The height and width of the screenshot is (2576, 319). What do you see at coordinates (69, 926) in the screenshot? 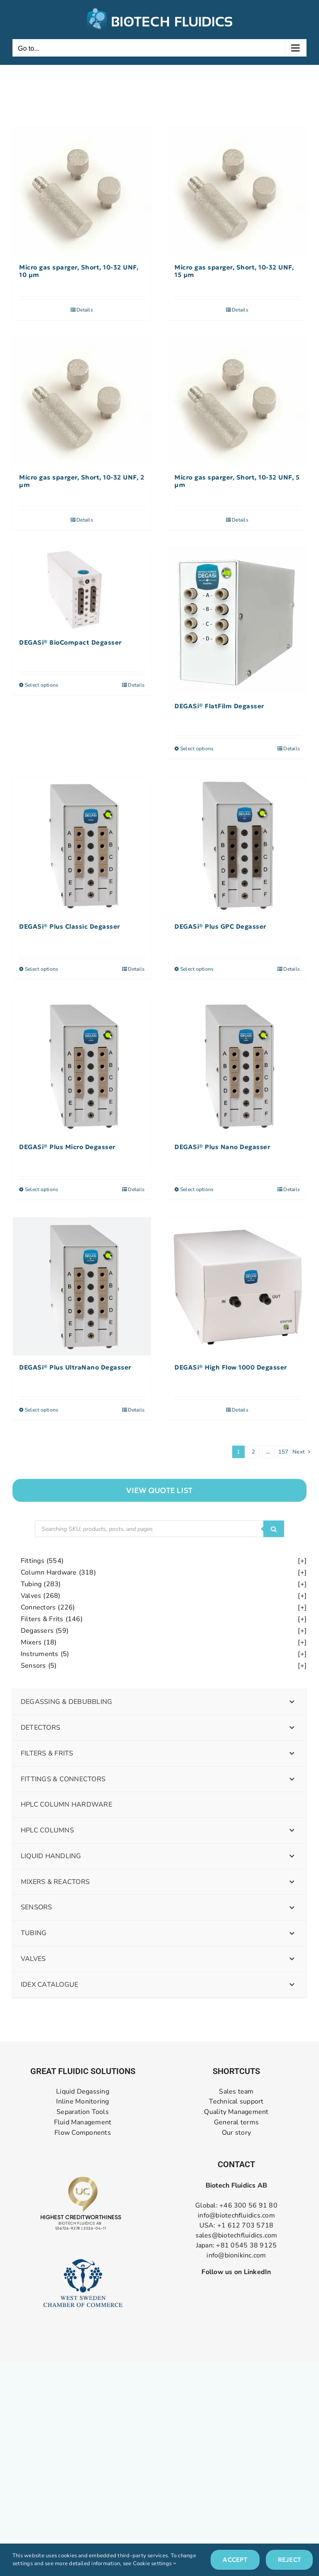
I see `DEGASi® Plus Classic Degasser` at bounding box center [69, 926].